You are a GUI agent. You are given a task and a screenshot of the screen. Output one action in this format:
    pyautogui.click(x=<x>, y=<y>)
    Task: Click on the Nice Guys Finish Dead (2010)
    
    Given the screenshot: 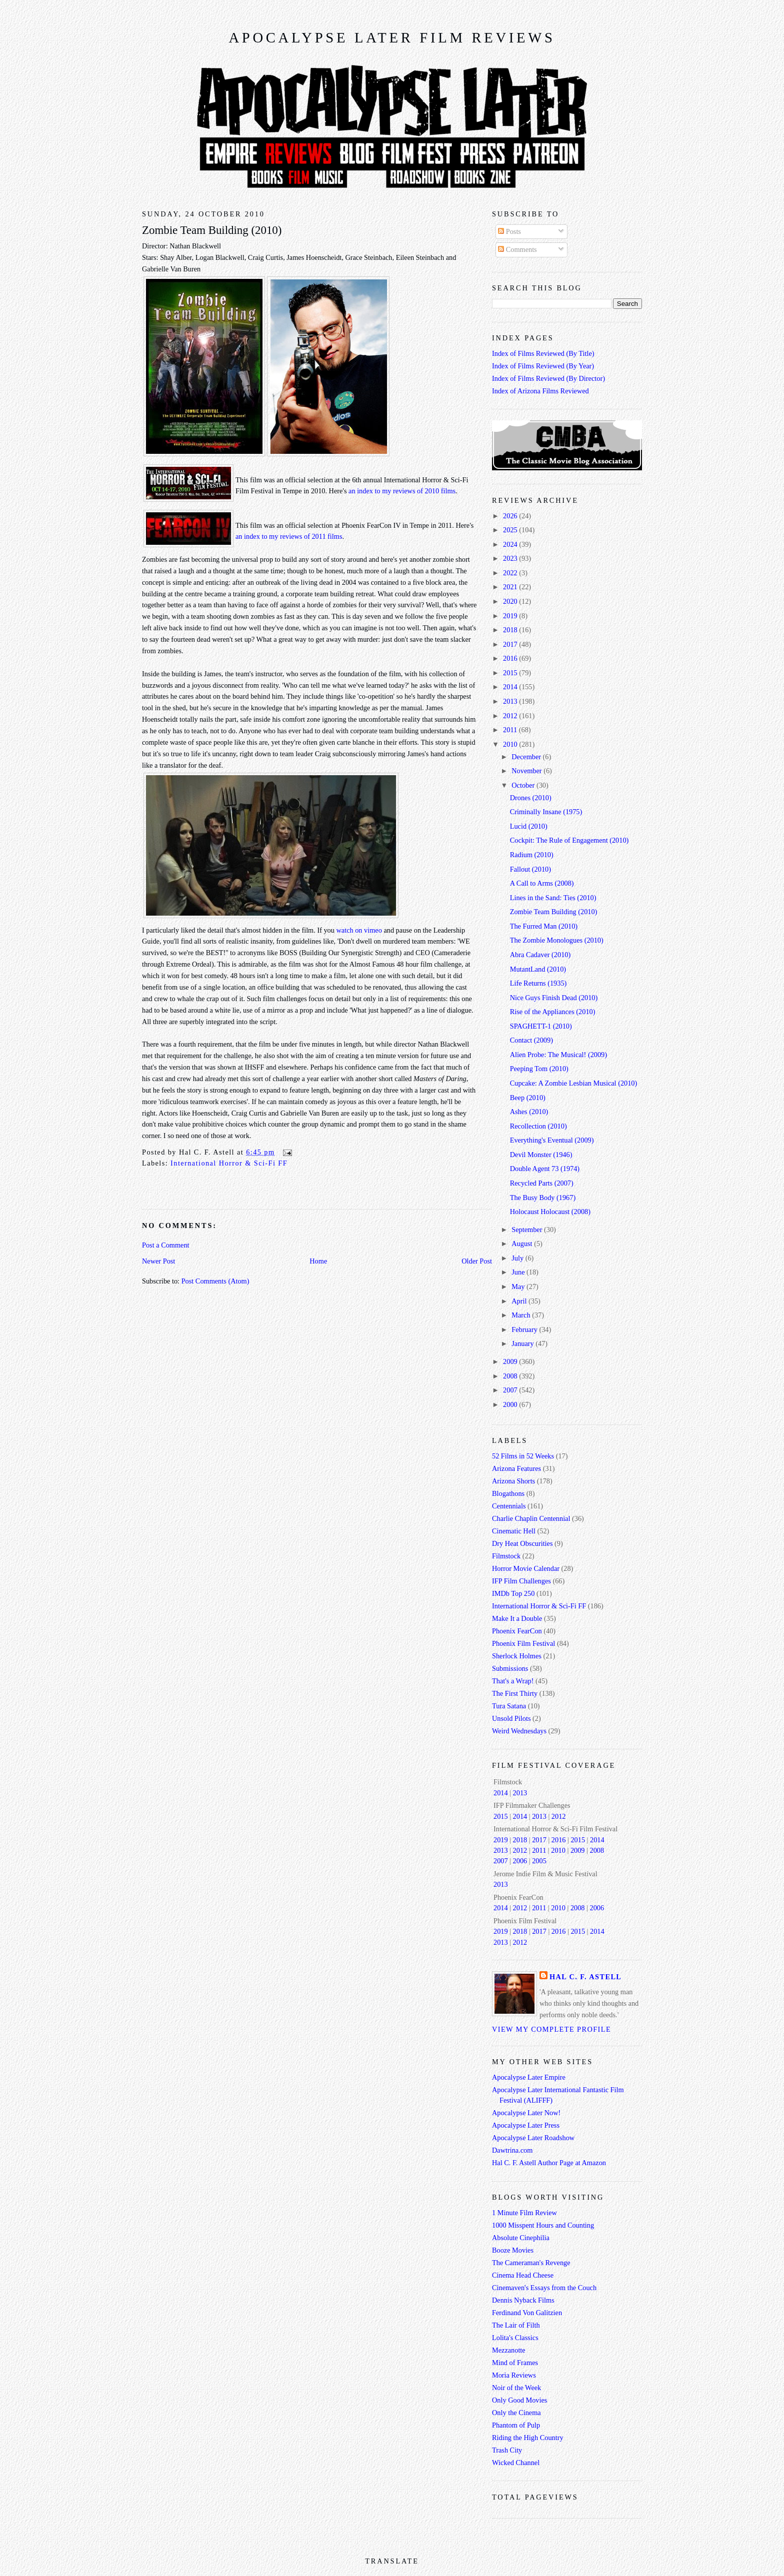 What is the action you would take?
    pyautogui.click(x=554, y=998)
    